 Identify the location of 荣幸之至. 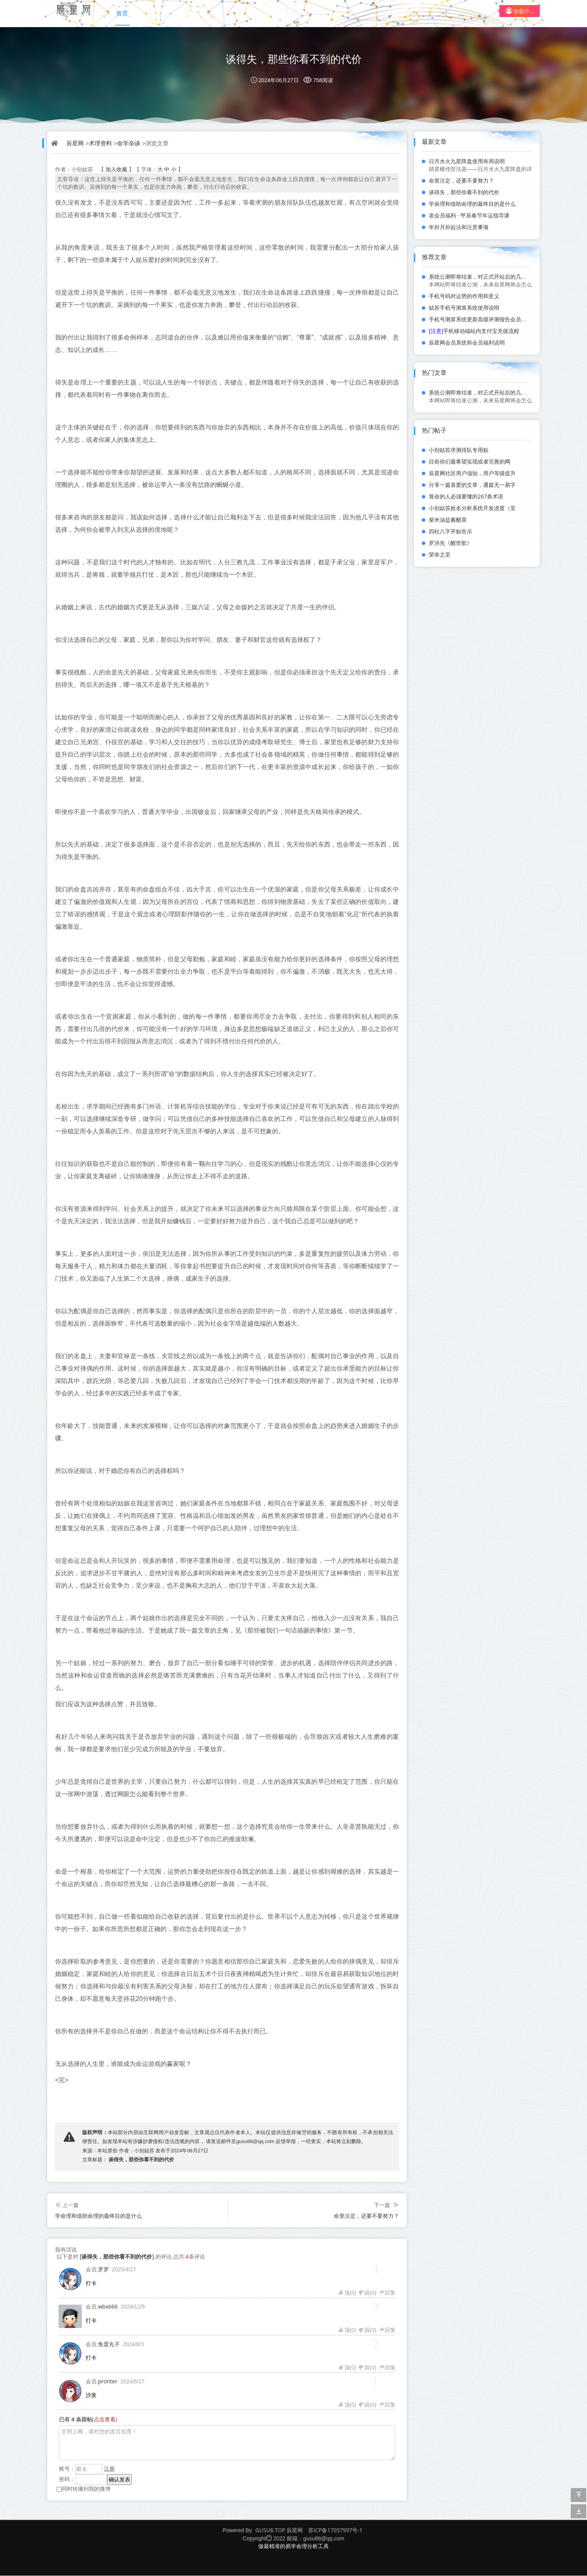
(440, 554).